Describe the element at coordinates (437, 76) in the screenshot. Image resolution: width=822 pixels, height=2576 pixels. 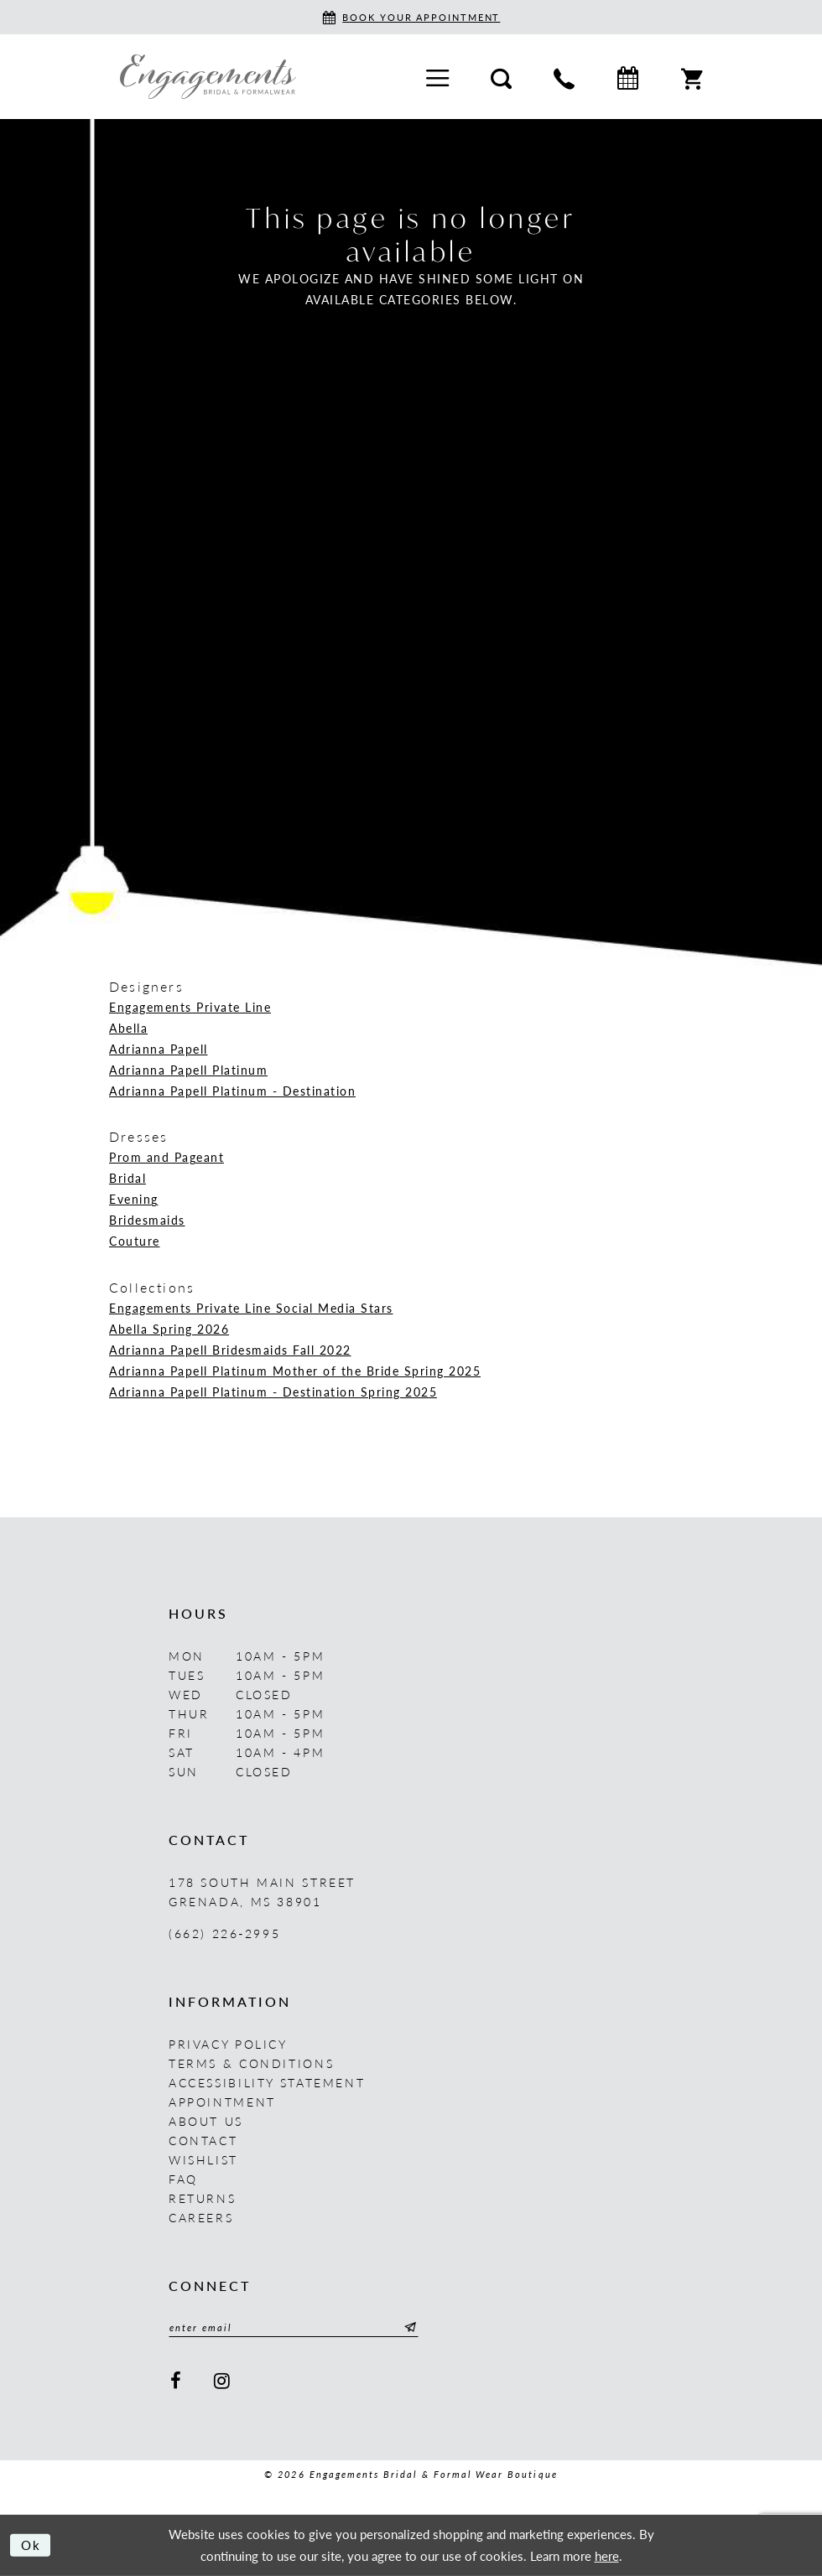
I see `[button]` at that location.